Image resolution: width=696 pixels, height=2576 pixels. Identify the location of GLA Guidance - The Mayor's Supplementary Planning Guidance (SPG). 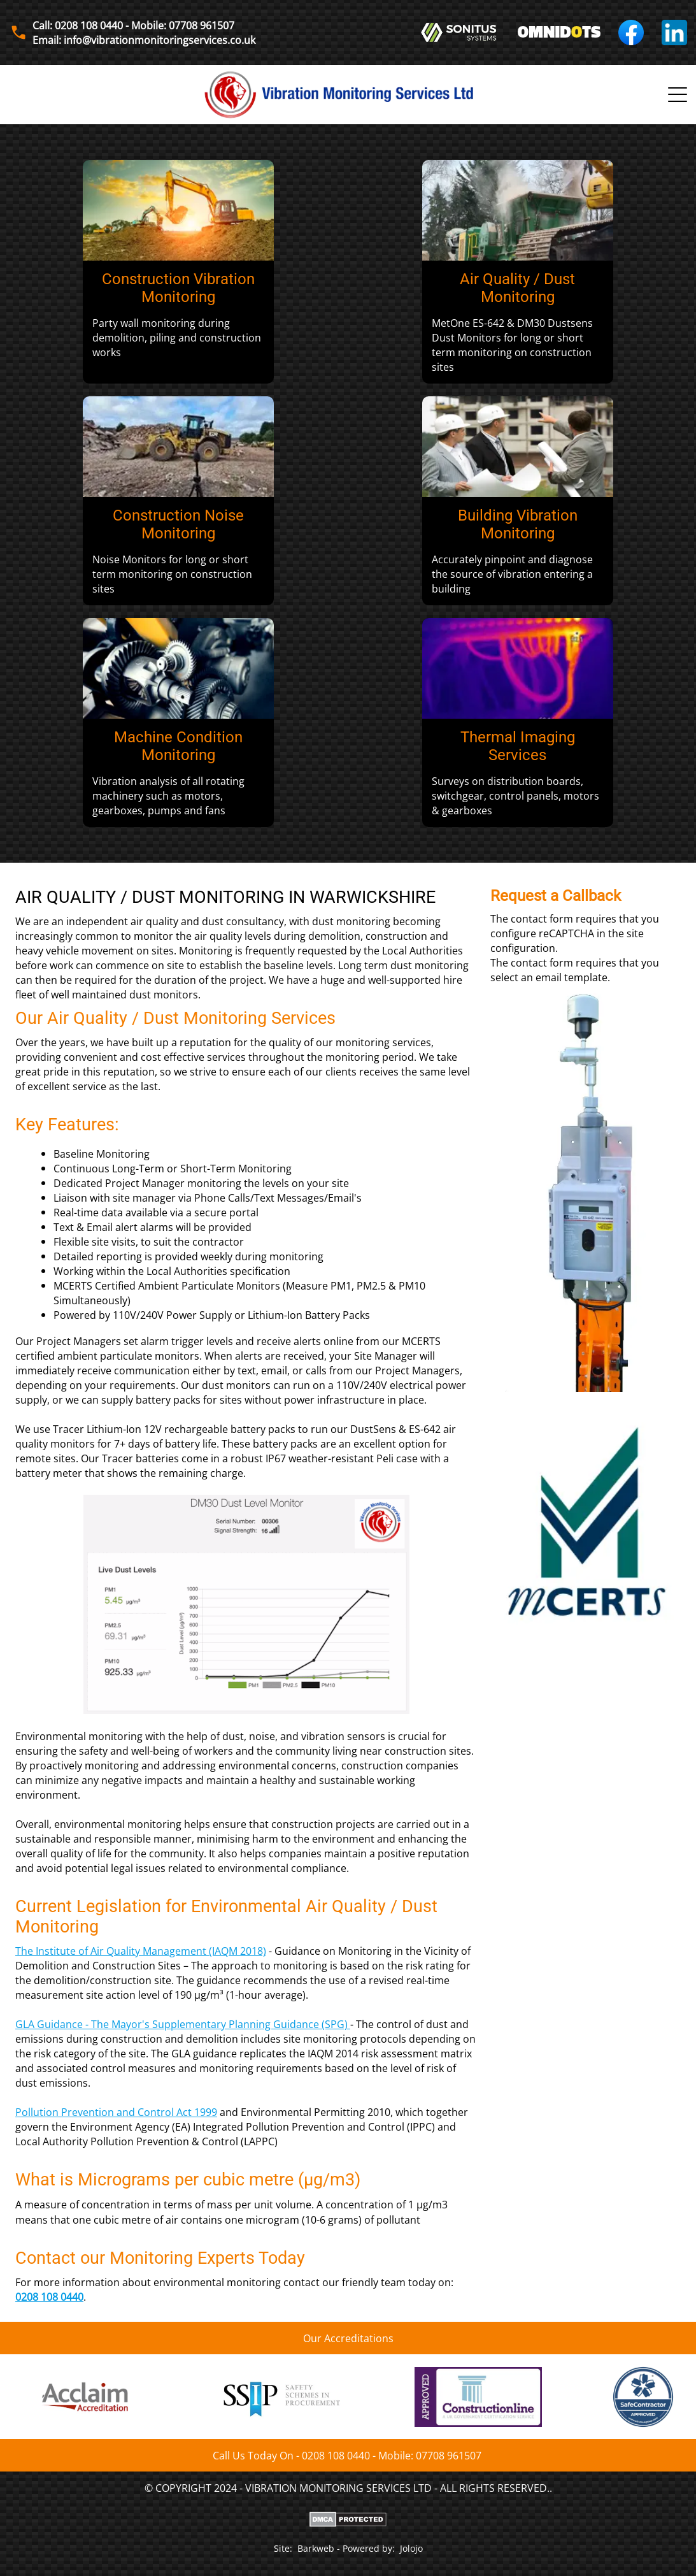
(181, 2024).